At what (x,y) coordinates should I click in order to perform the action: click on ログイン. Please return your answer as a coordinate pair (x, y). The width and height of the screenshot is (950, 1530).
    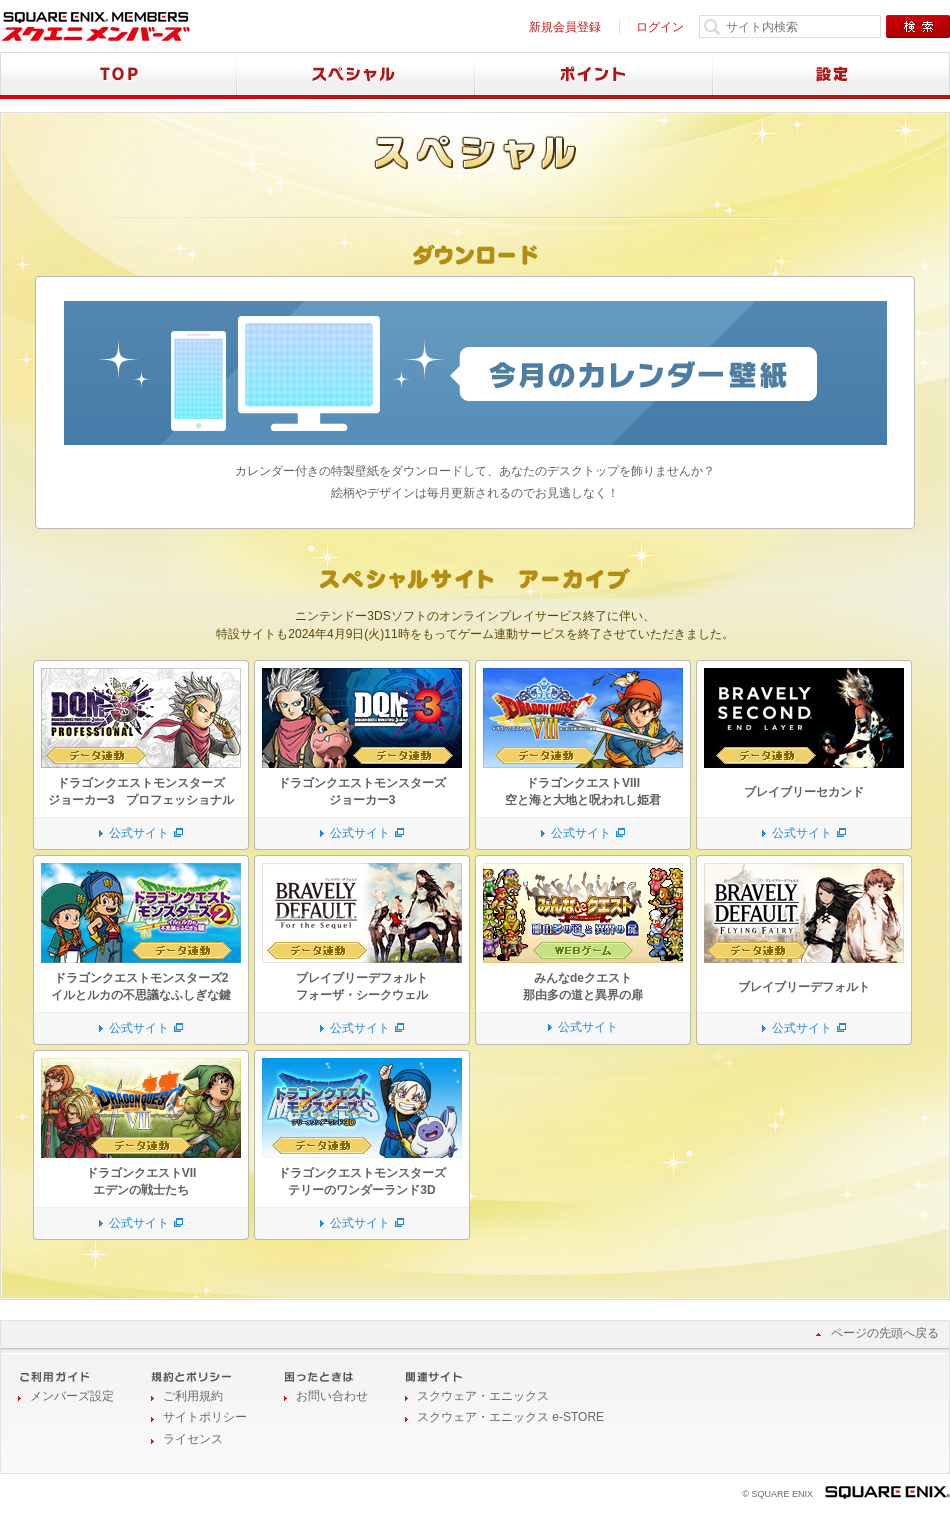
    Looking at the image, I should click on (660, 27).